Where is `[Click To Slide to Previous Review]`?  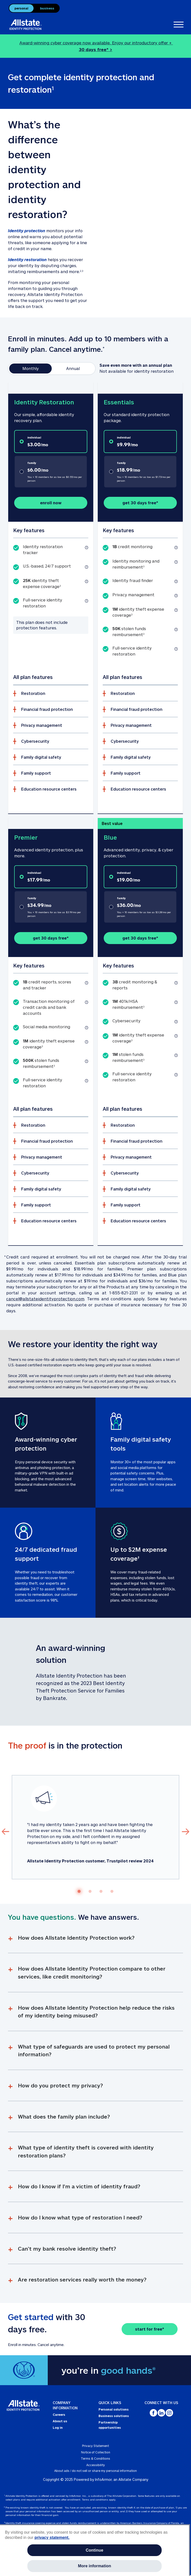
[Click To Slide to Previous Review] is located at coordinates (5, 1831).